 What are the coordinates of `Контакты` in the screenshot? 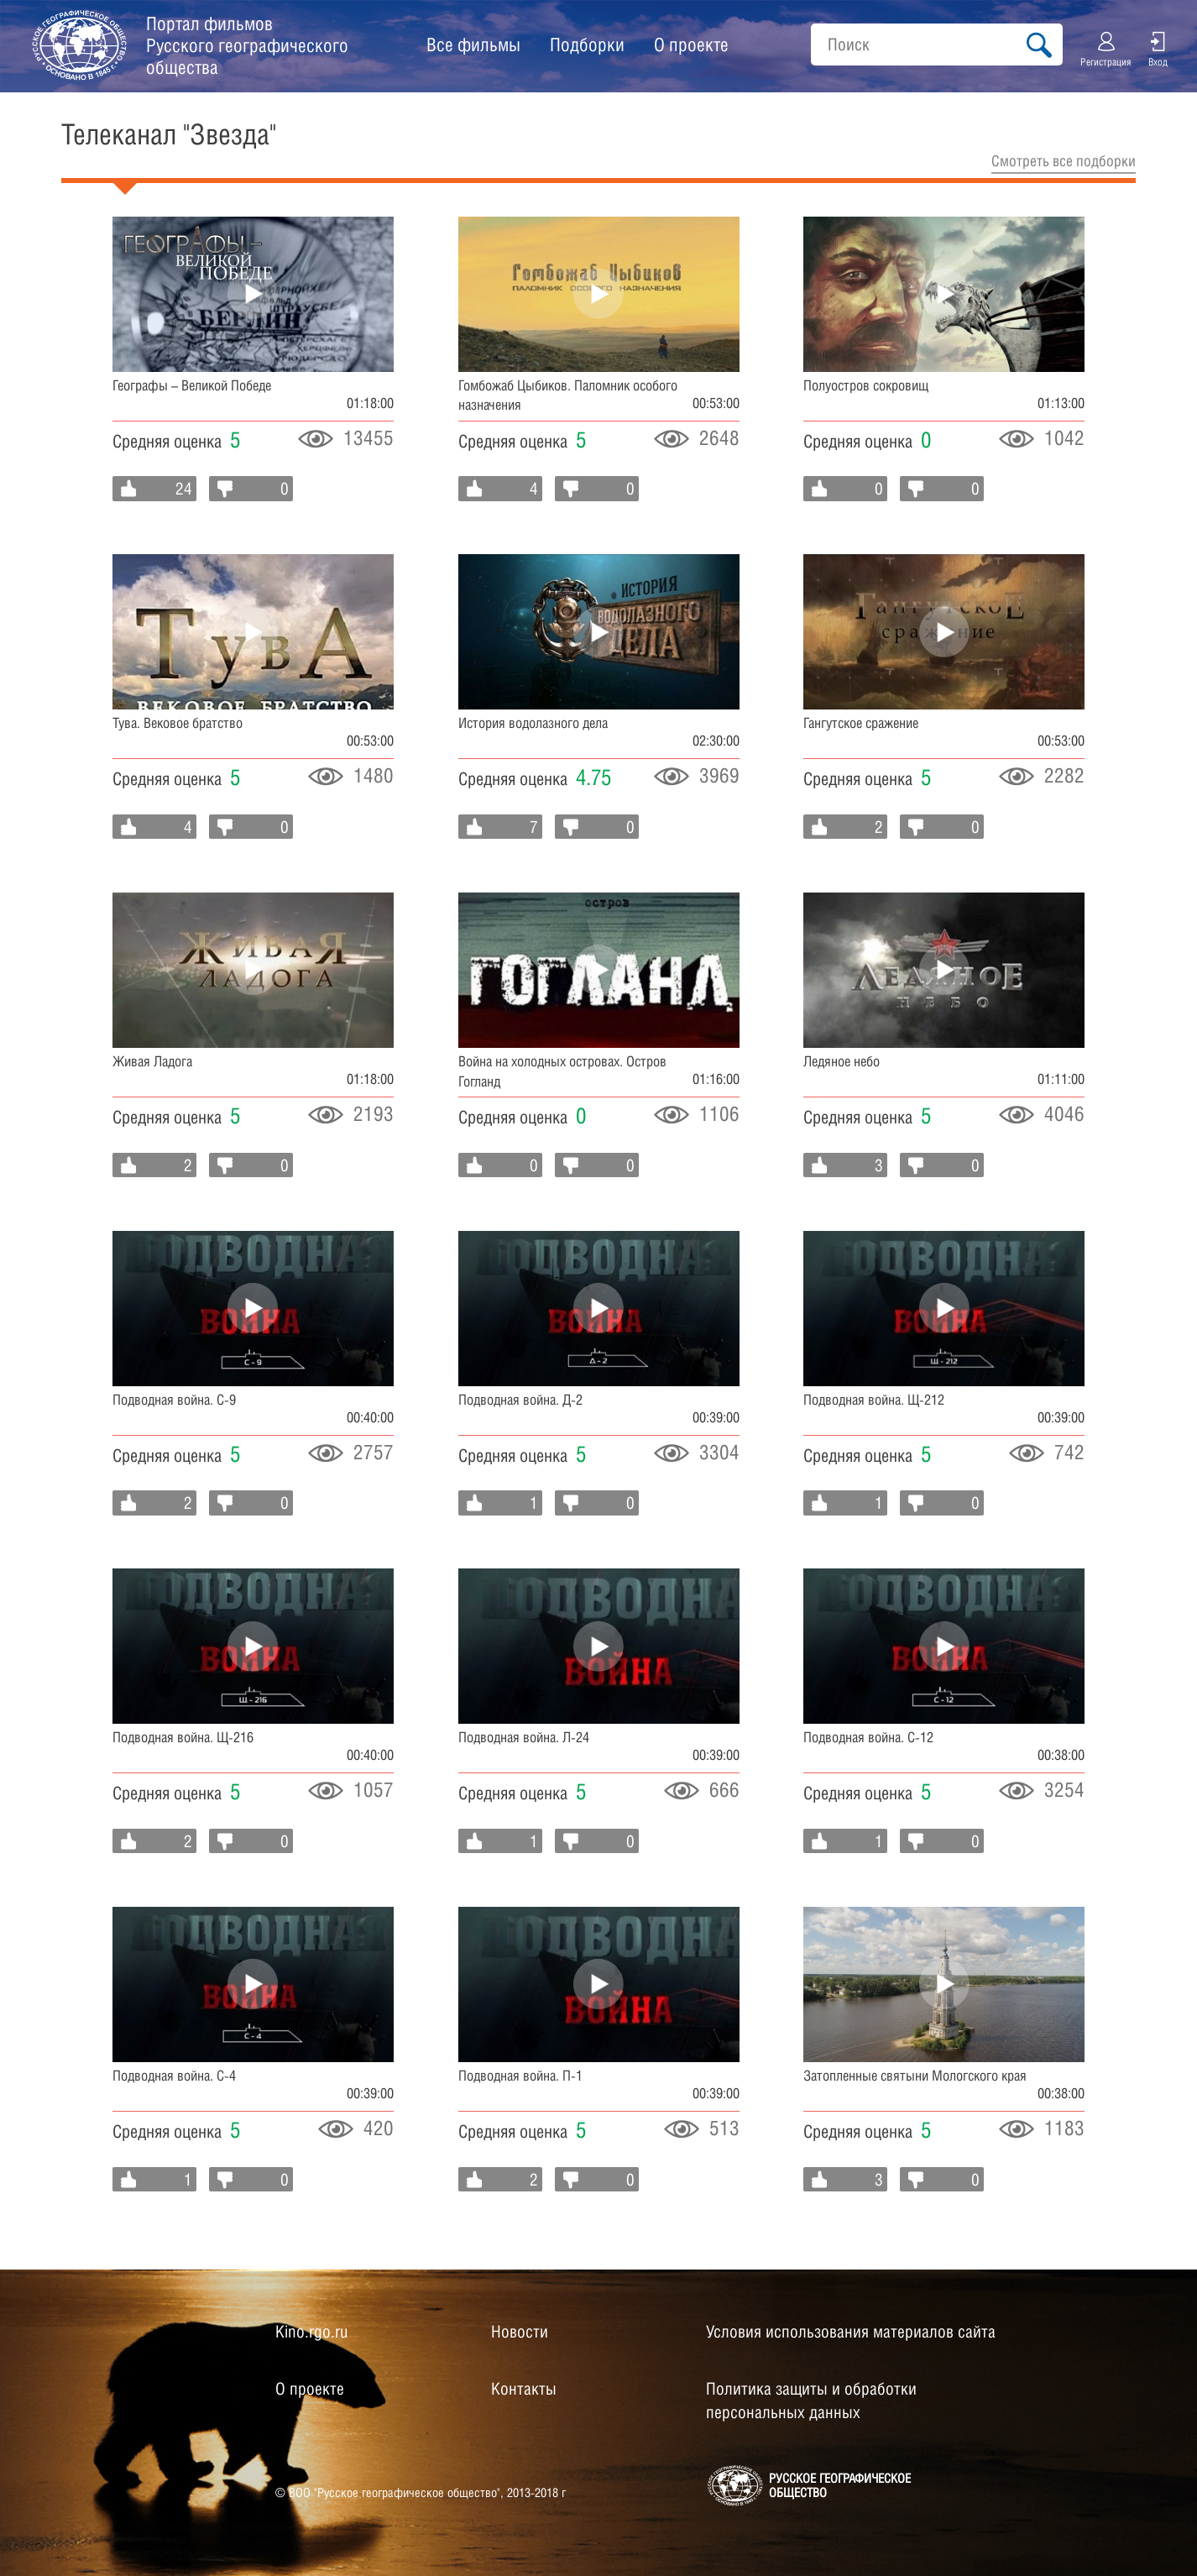 It's located at (524, 2389).